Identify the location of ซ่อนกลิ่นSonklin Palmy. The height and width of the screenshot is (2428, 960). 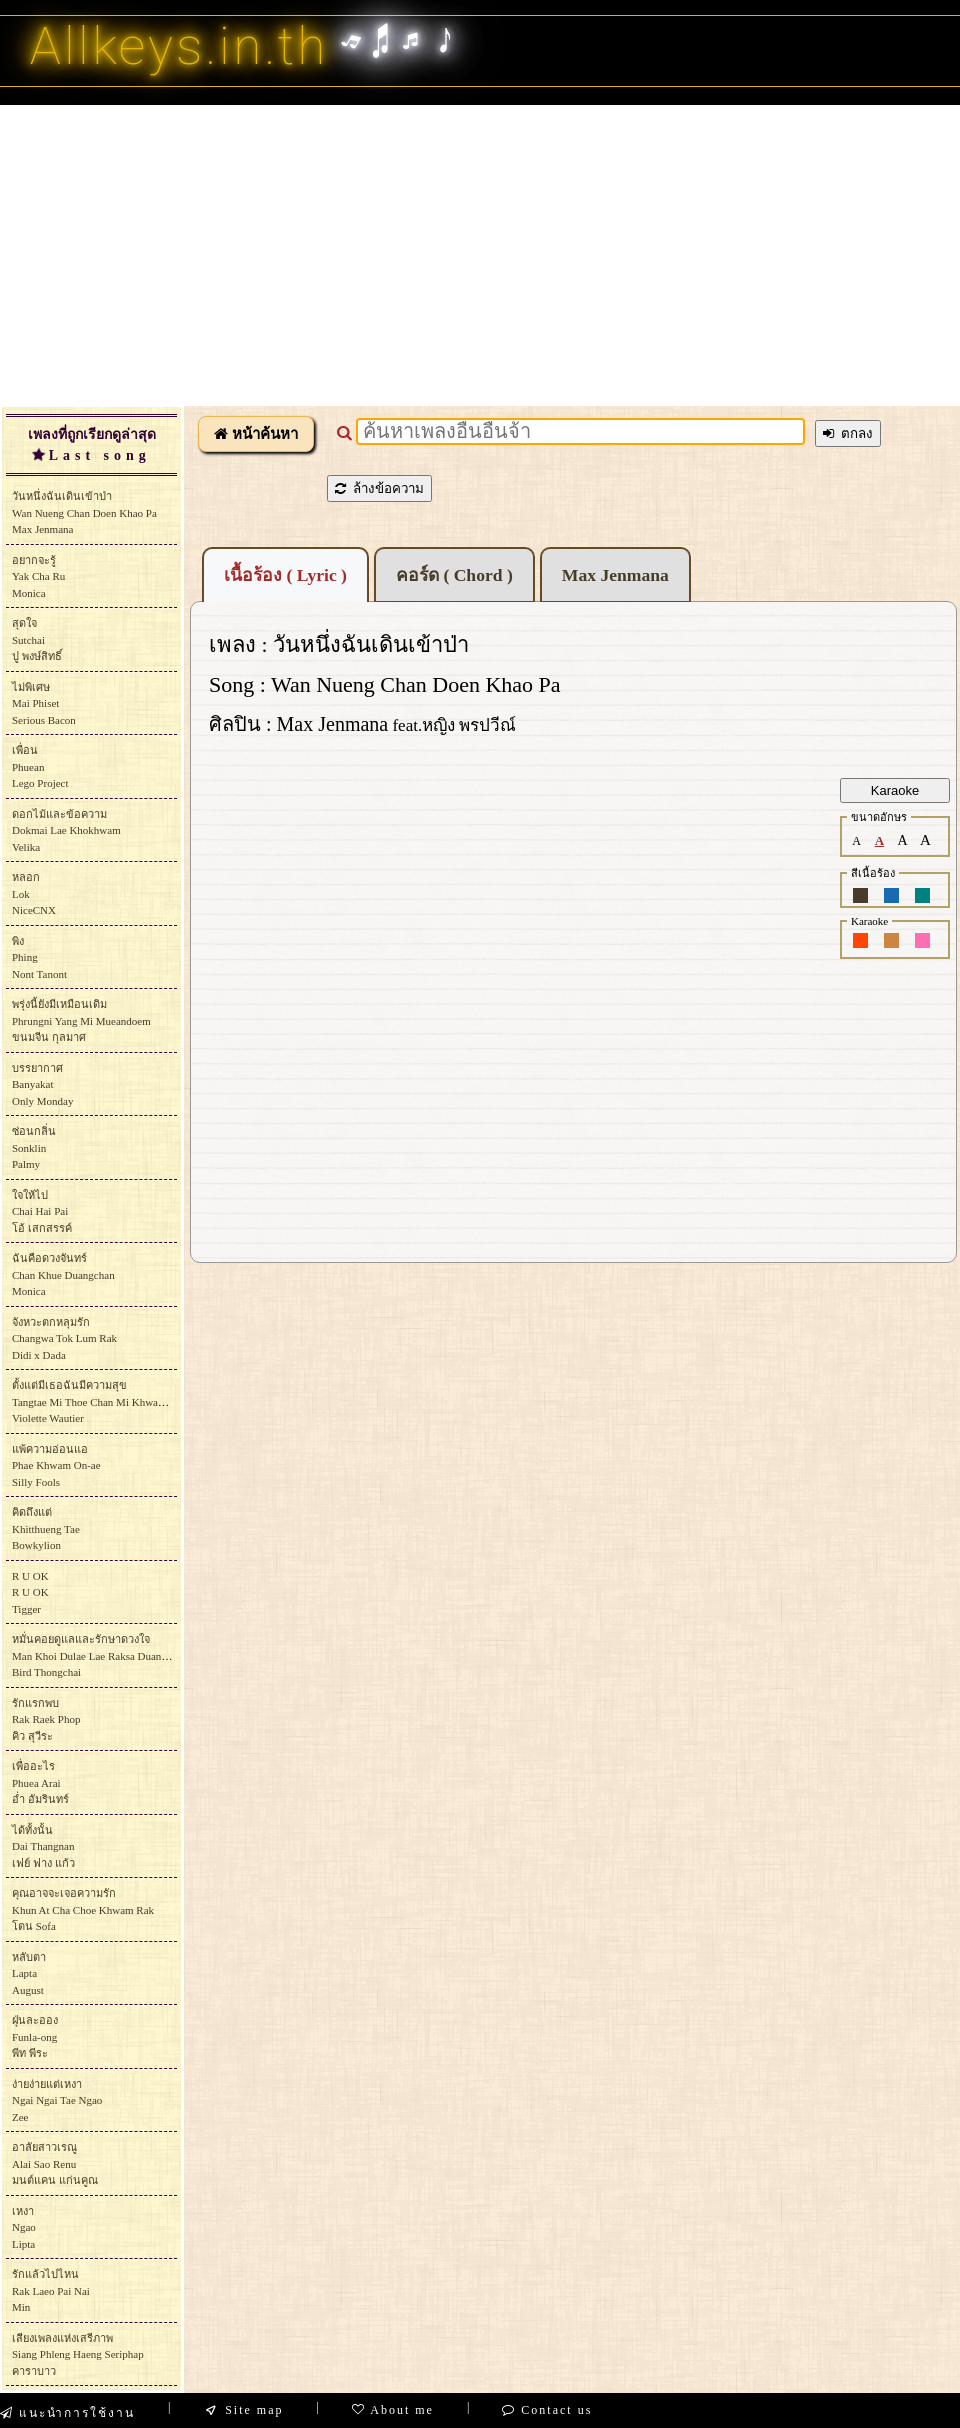
(34, 1147).